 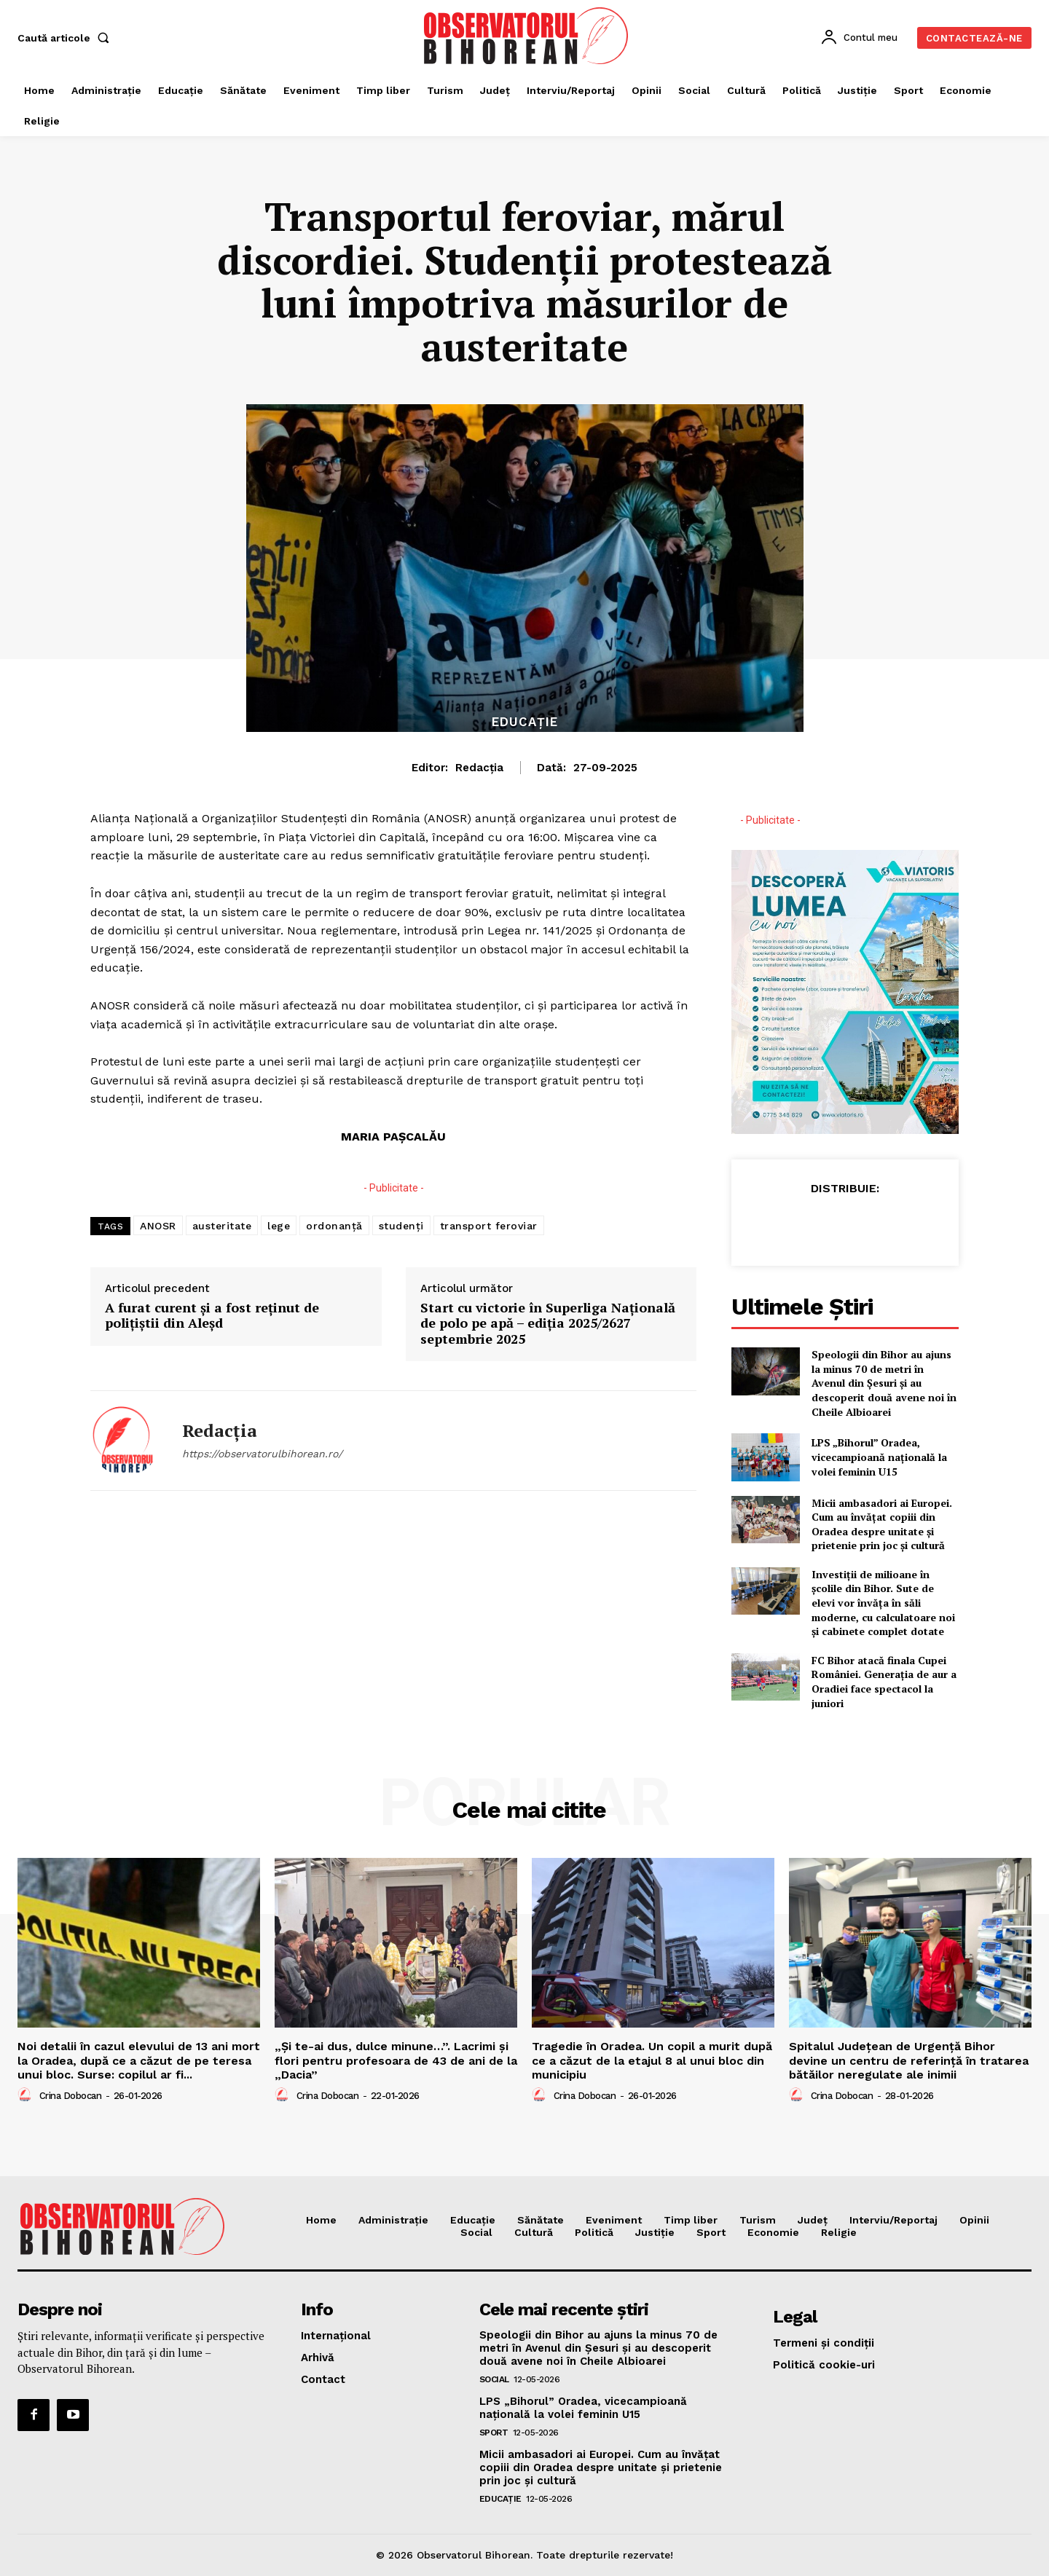 I want to click on „Și te-ai dus, dulce minune…”. Lacrimi și flori pentru profesoara de 43 de ani de la „Dacia”, so click(x=396, y=2060).